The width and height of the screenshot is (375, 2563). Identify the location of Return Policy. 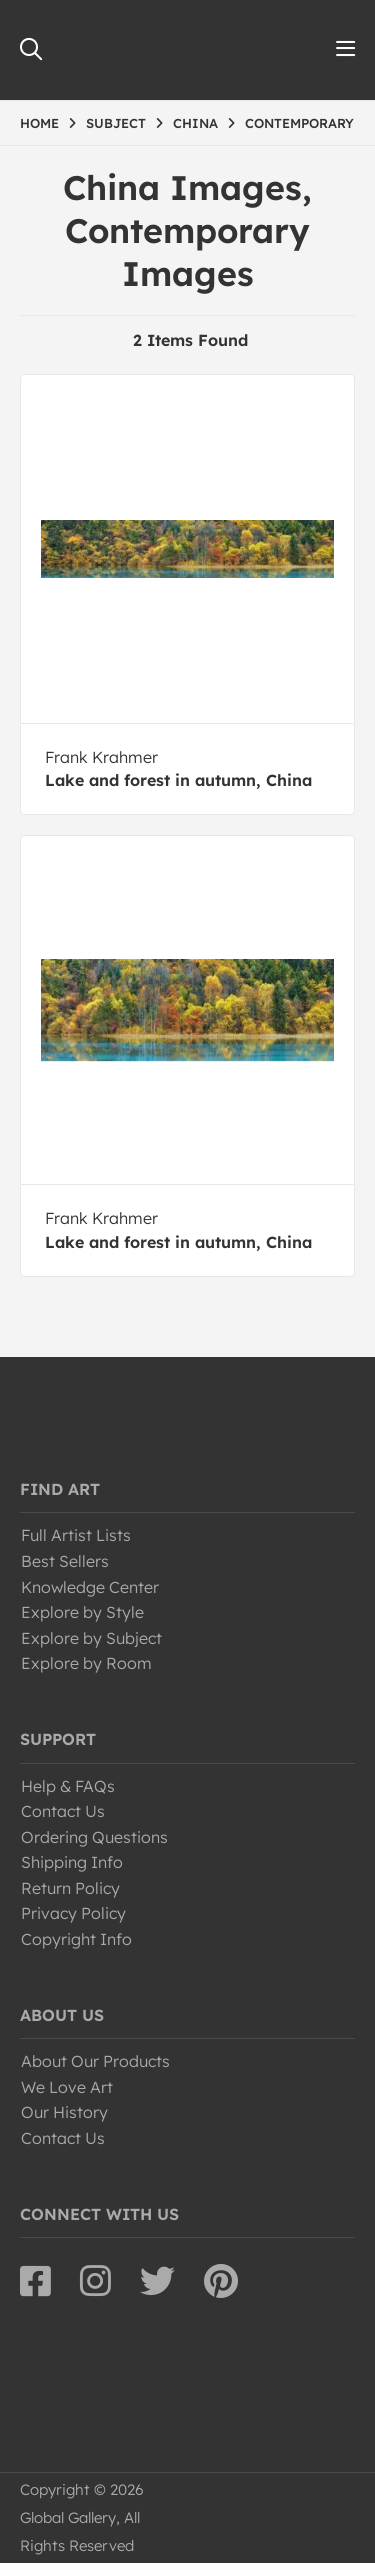
(70, 1888).